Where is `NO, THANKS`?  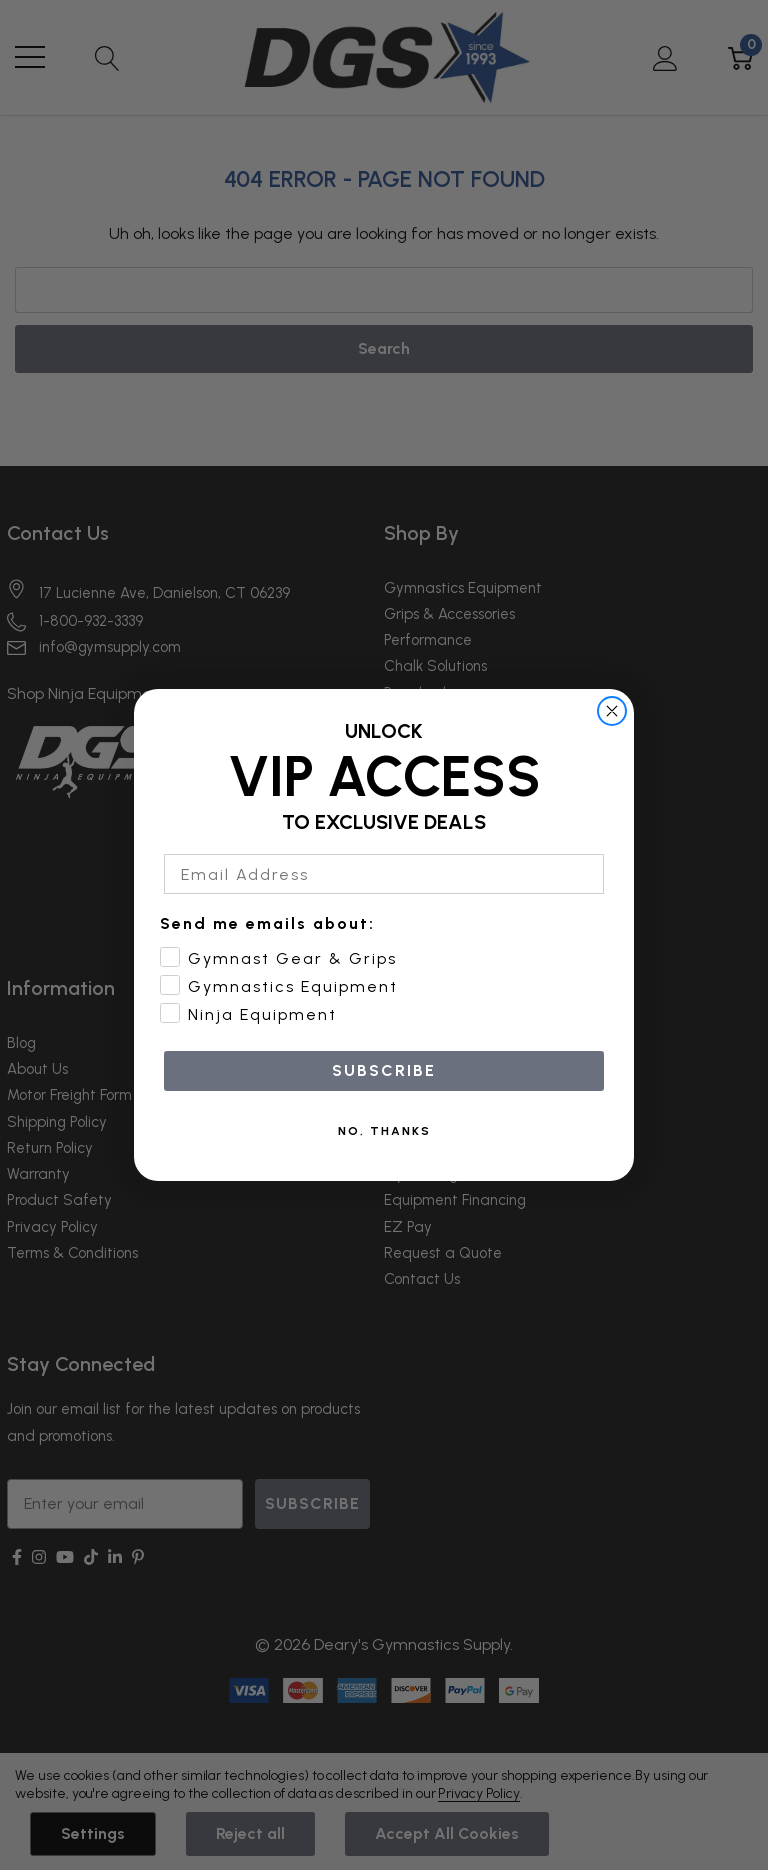 NO, THANKS is located at coordinates (384, 1131).